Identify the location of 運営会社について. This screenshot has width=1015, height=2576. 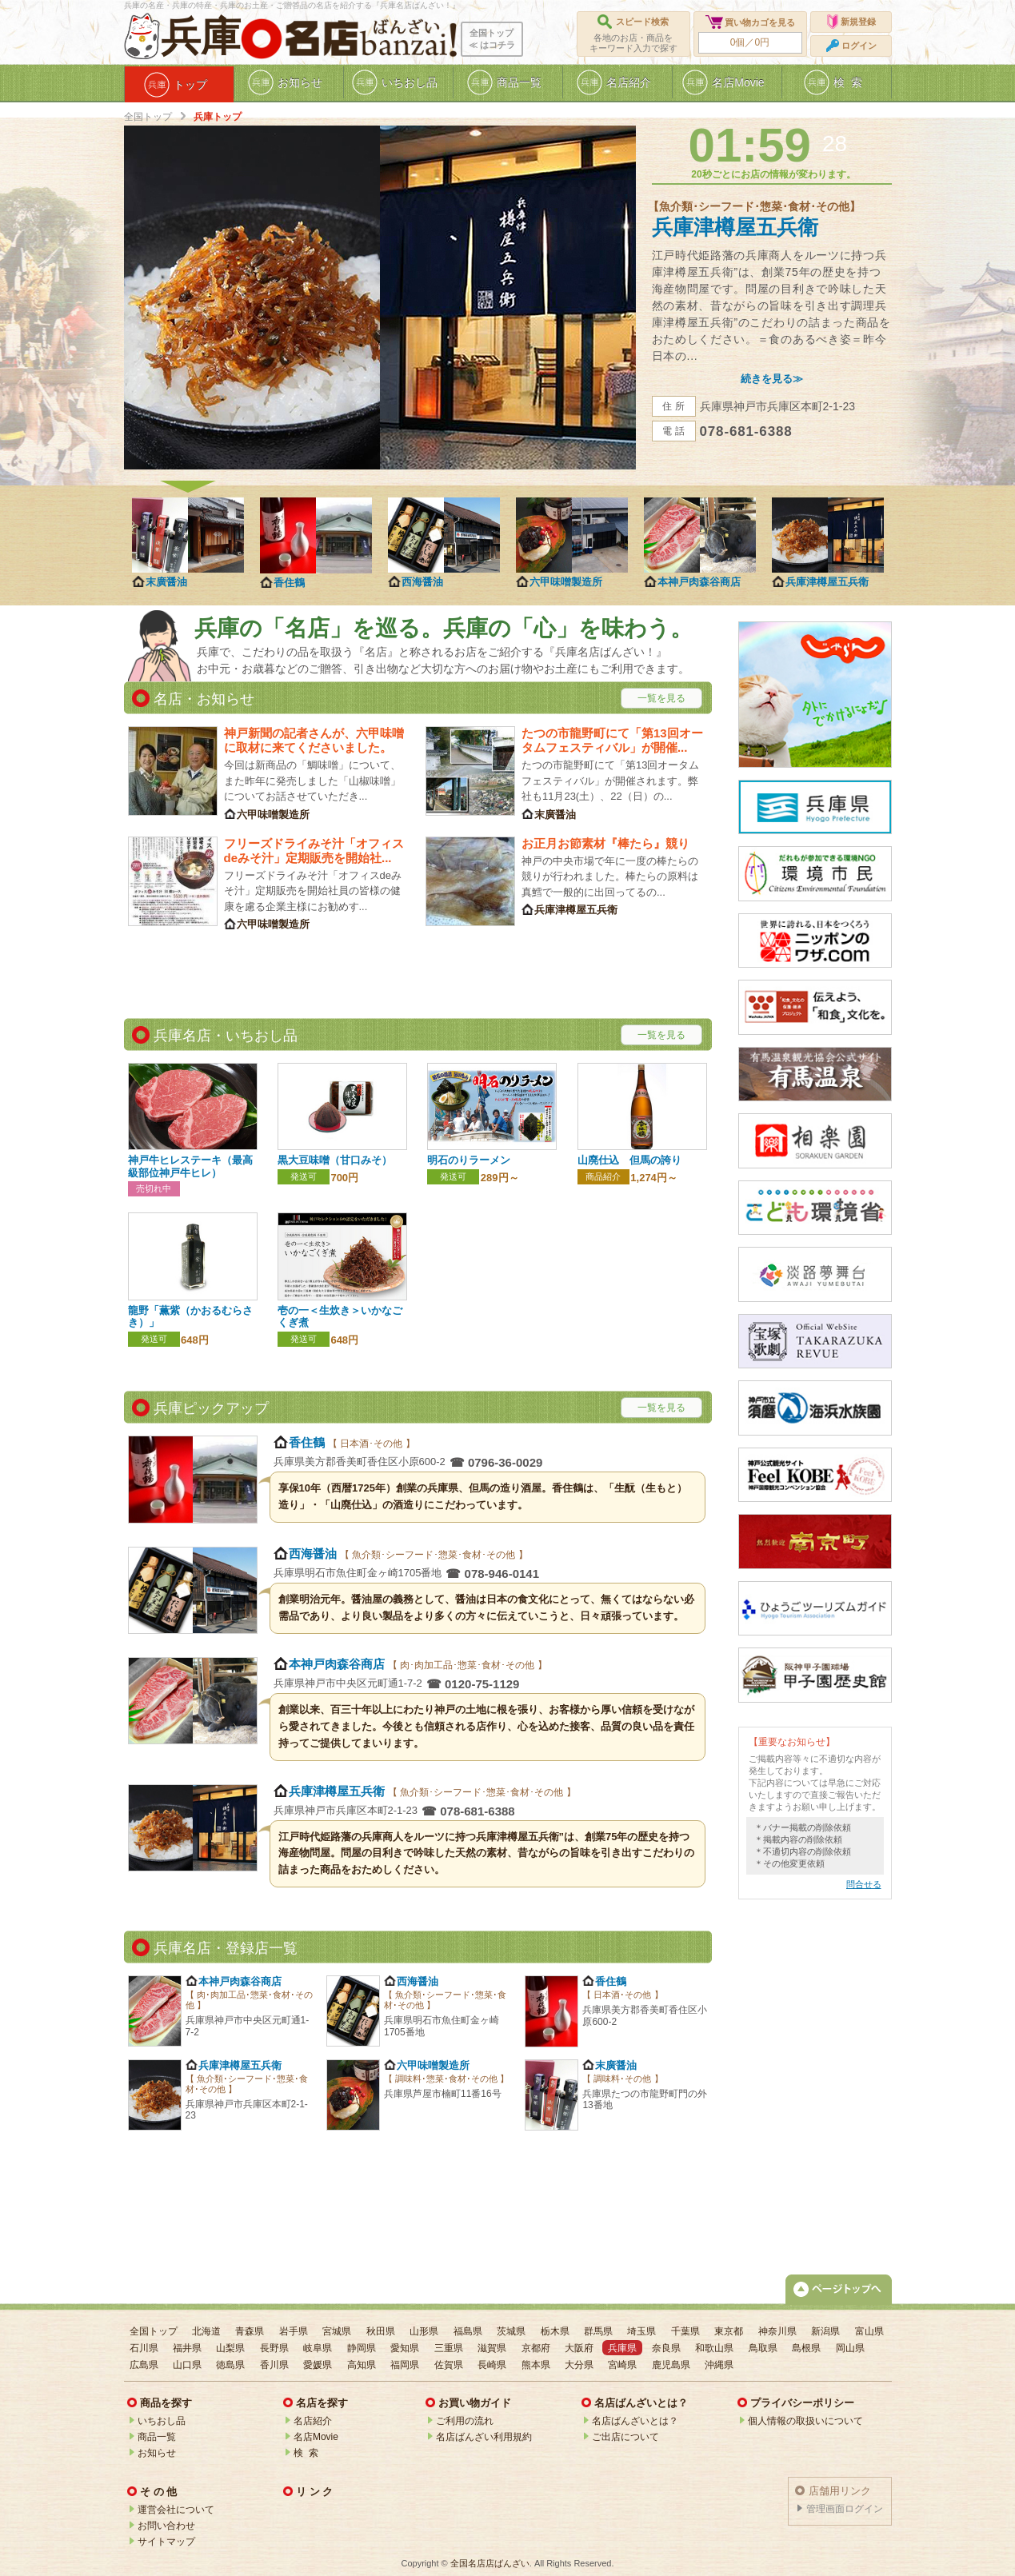
(176, 2509).